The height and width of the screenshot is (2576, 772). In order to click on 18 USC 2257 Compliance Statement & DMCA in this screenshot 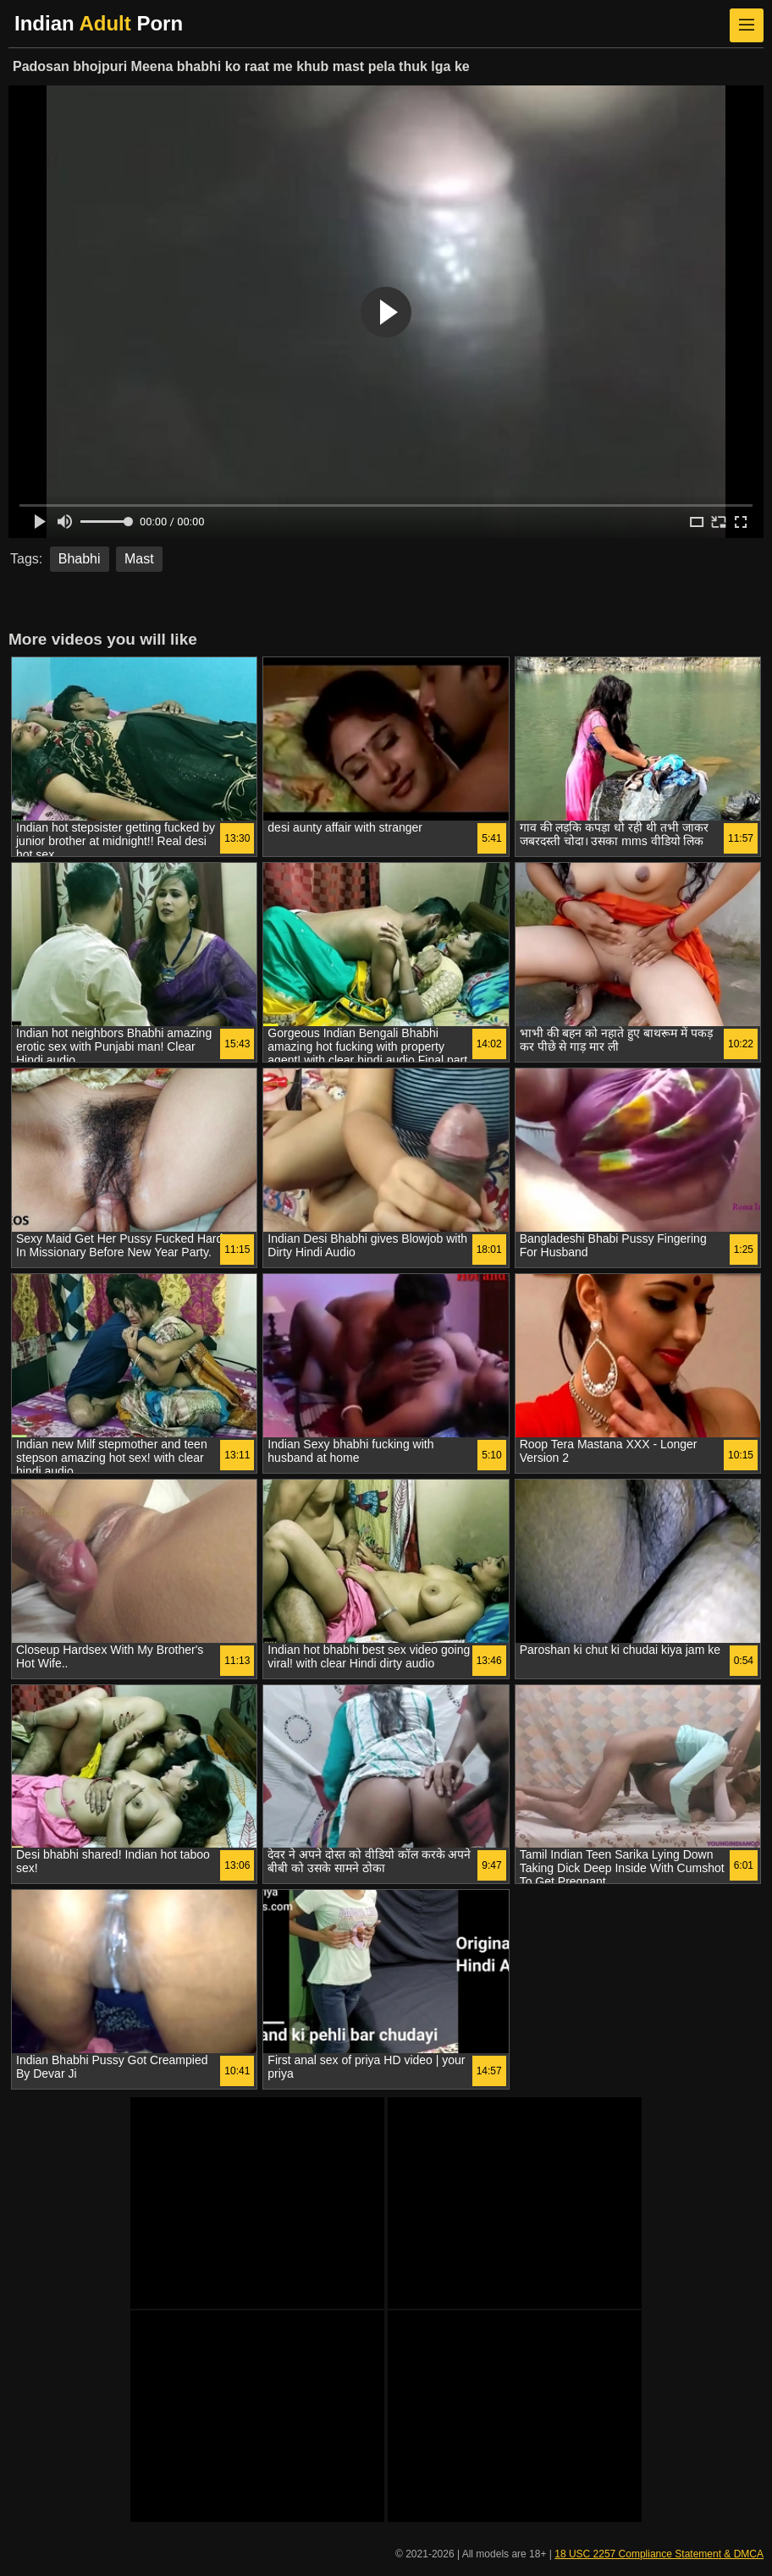, I will do `click(659, 2554)`.